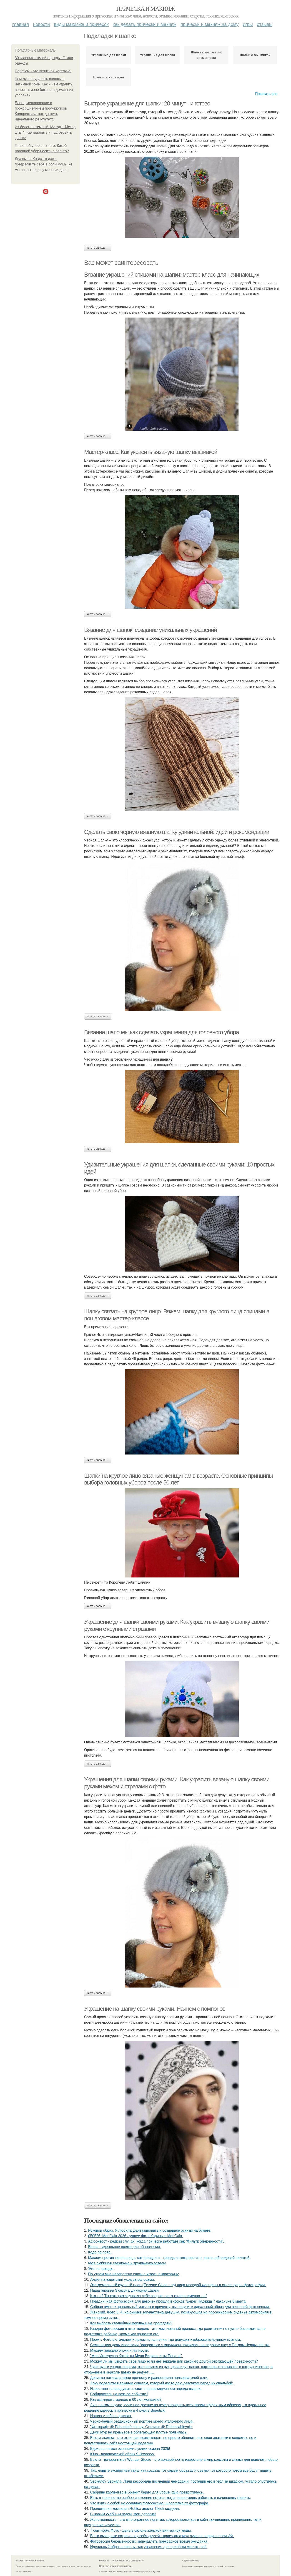  What do you see at coordinates (98, 247) in the screenshot?
I see `Читать дальше →` at bounding box center [98, 247].